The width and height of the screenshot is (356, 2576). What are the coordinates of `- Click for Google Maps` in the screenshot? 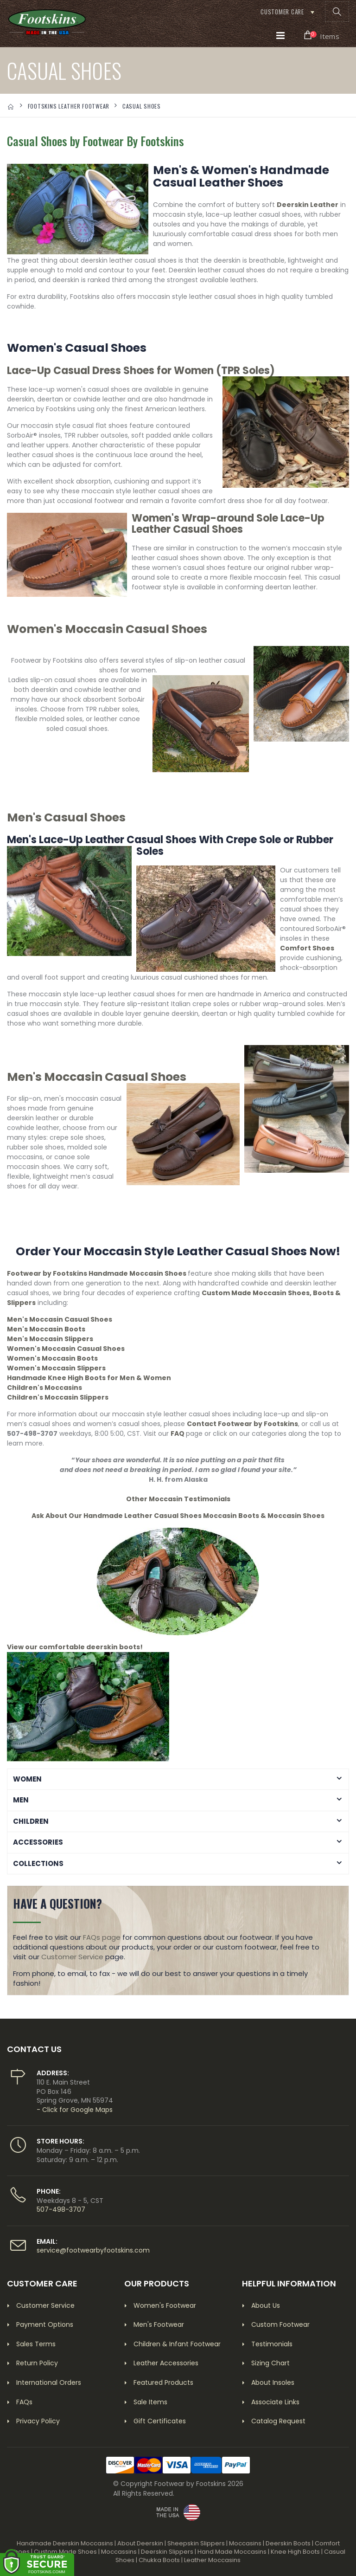 It's located at (75, 2109).